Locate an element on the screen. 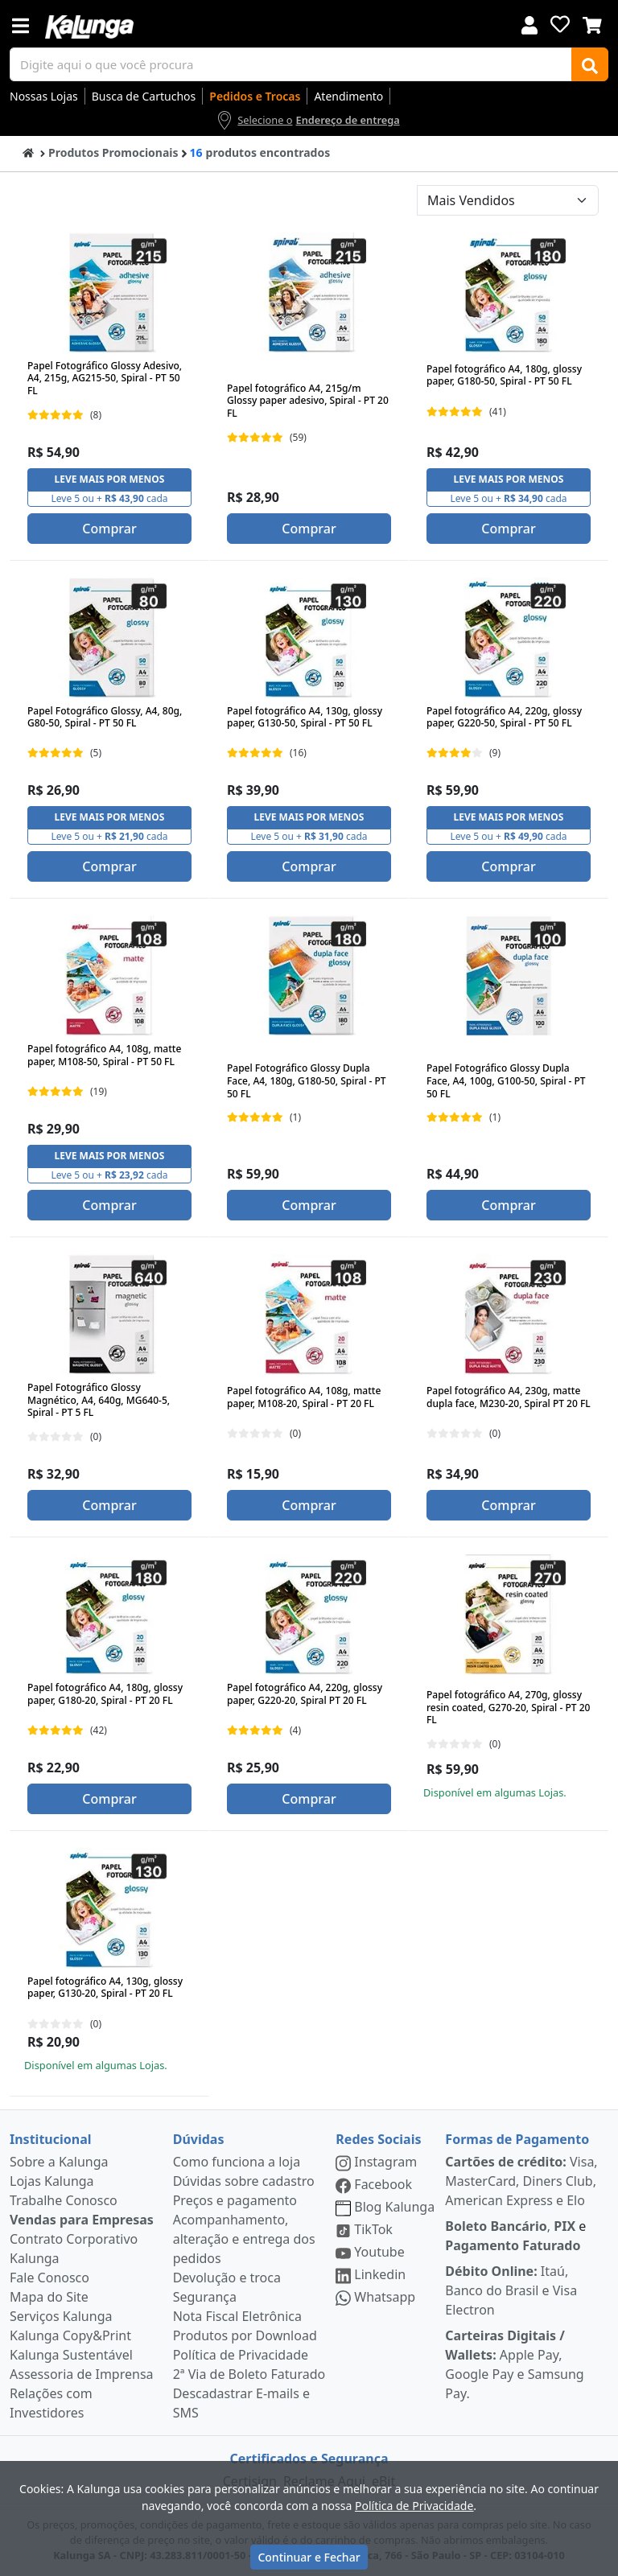 The image size is (618, 2576). Continuar e Fechar is located at coordinates (309, 2557).